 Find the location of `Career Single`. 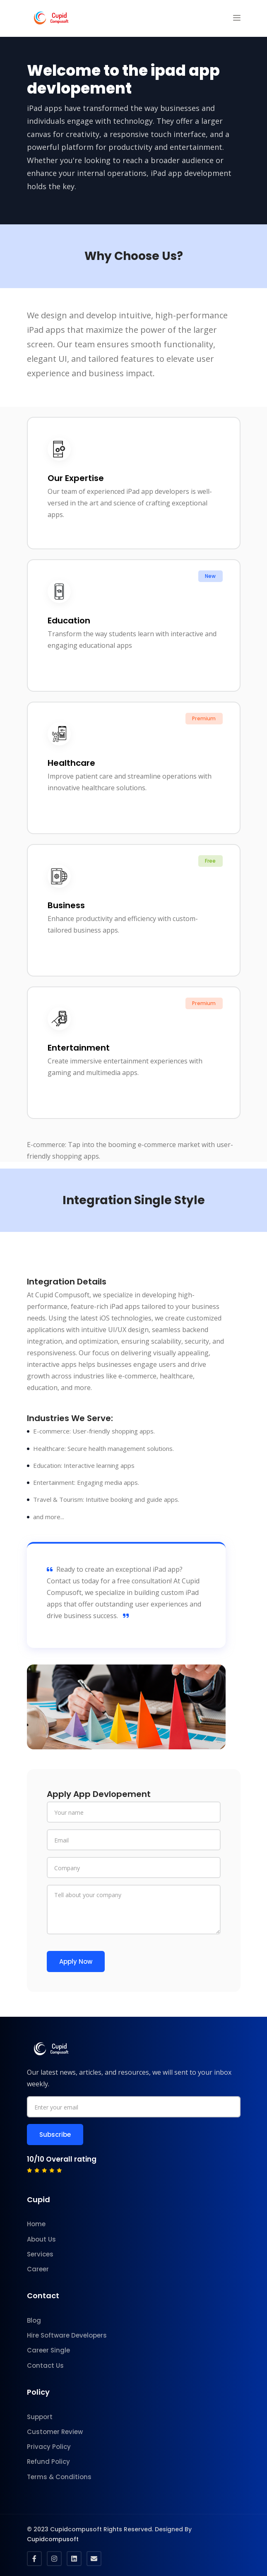

Career Single is located at coordinates (48, 2350).